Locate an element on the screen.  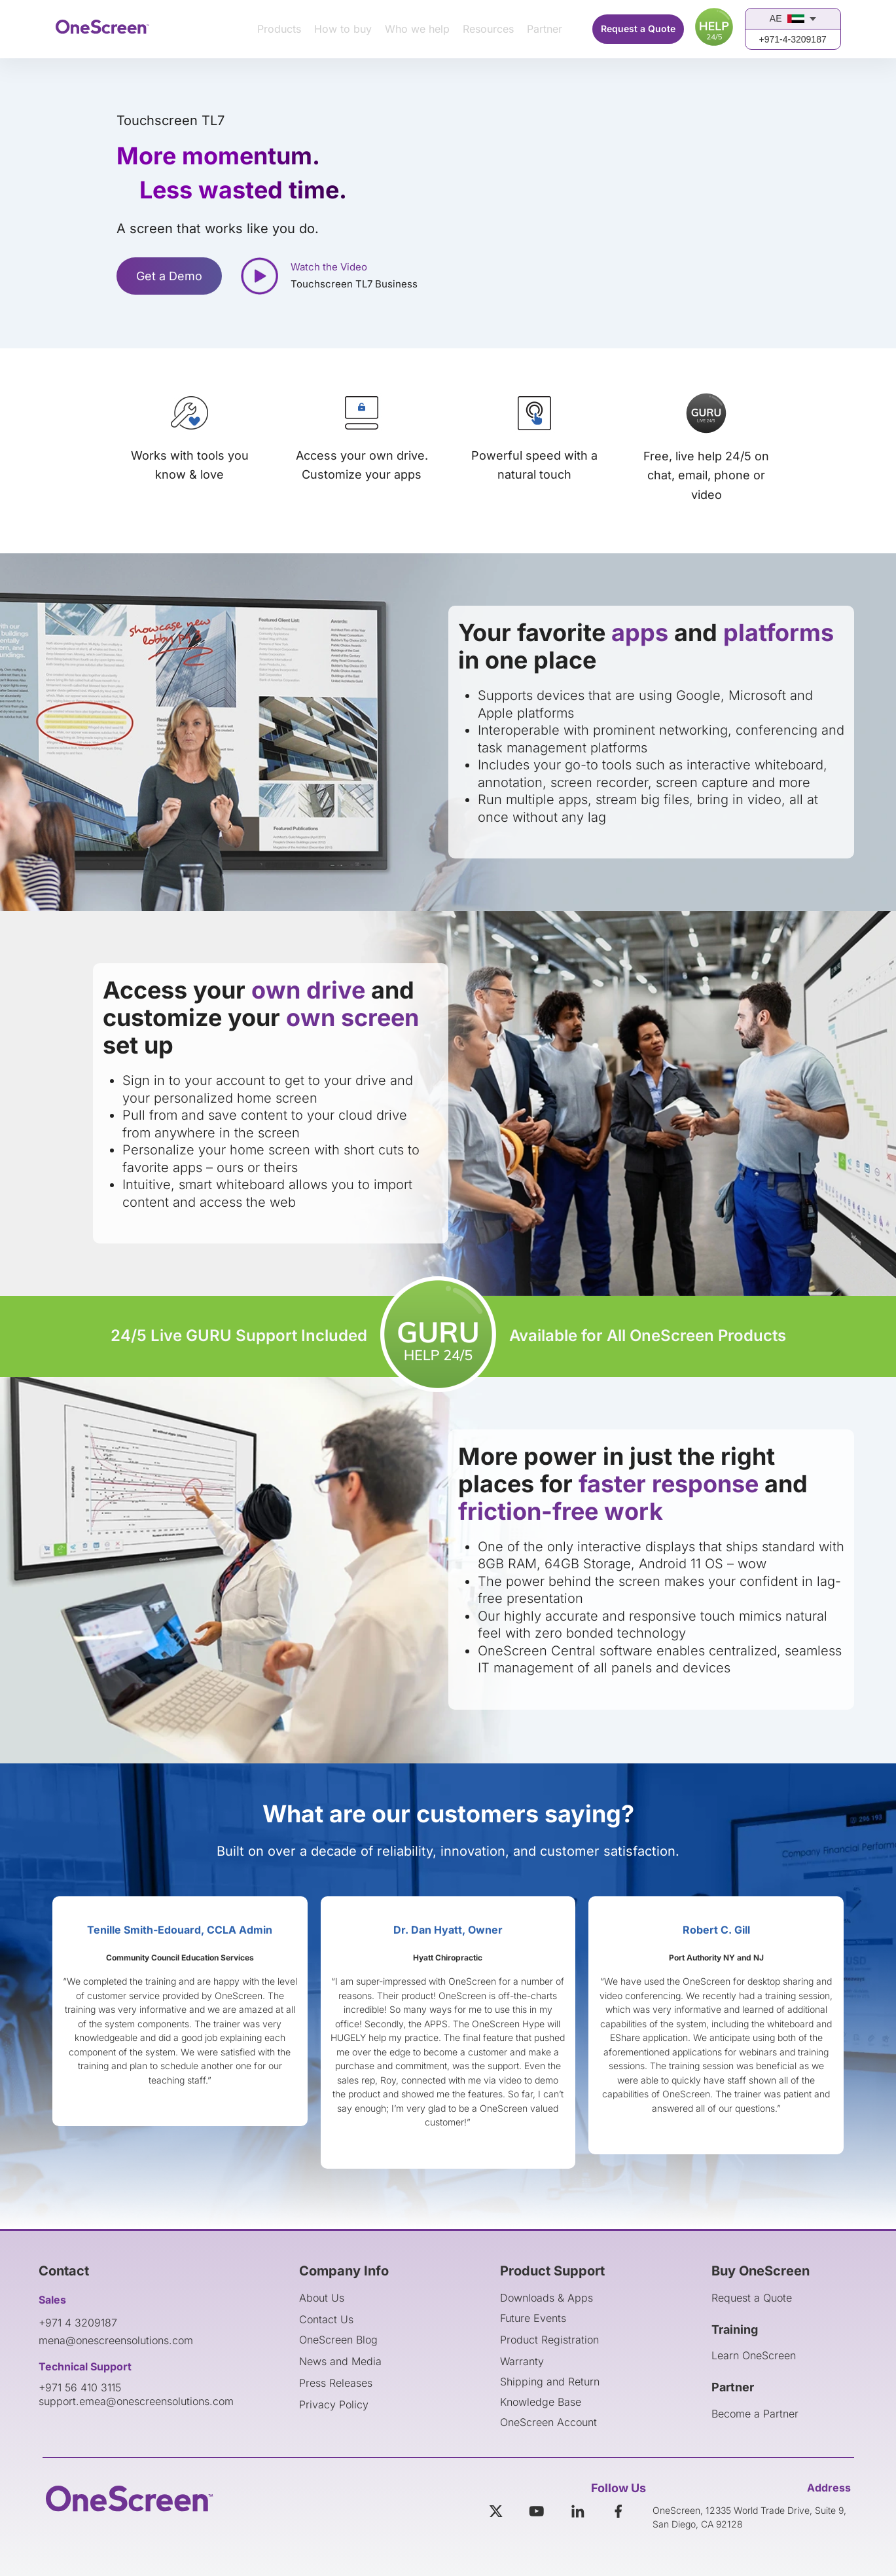
Request a Quote is located at coordinates (638, 28).